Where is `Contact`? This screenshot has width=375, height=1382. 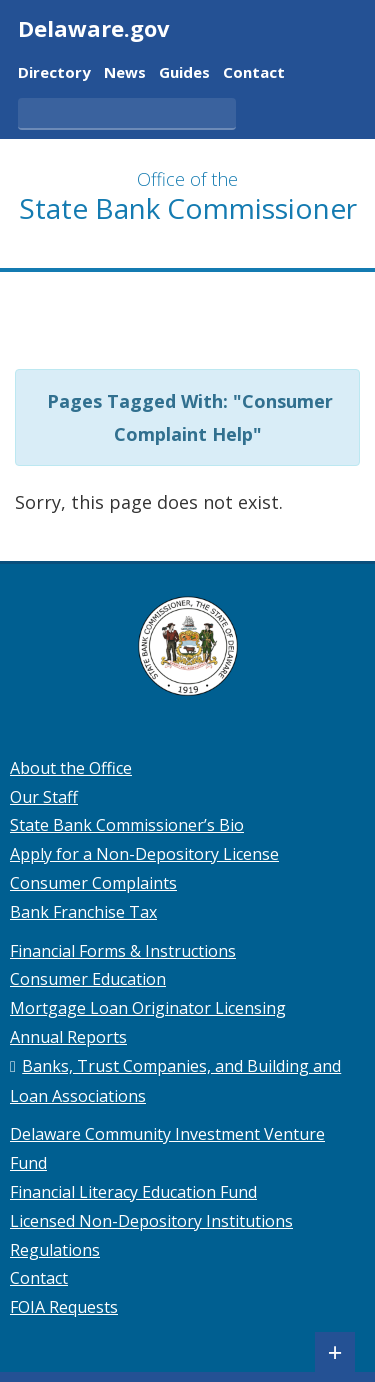
Contact is located at coordinates (254, 73).